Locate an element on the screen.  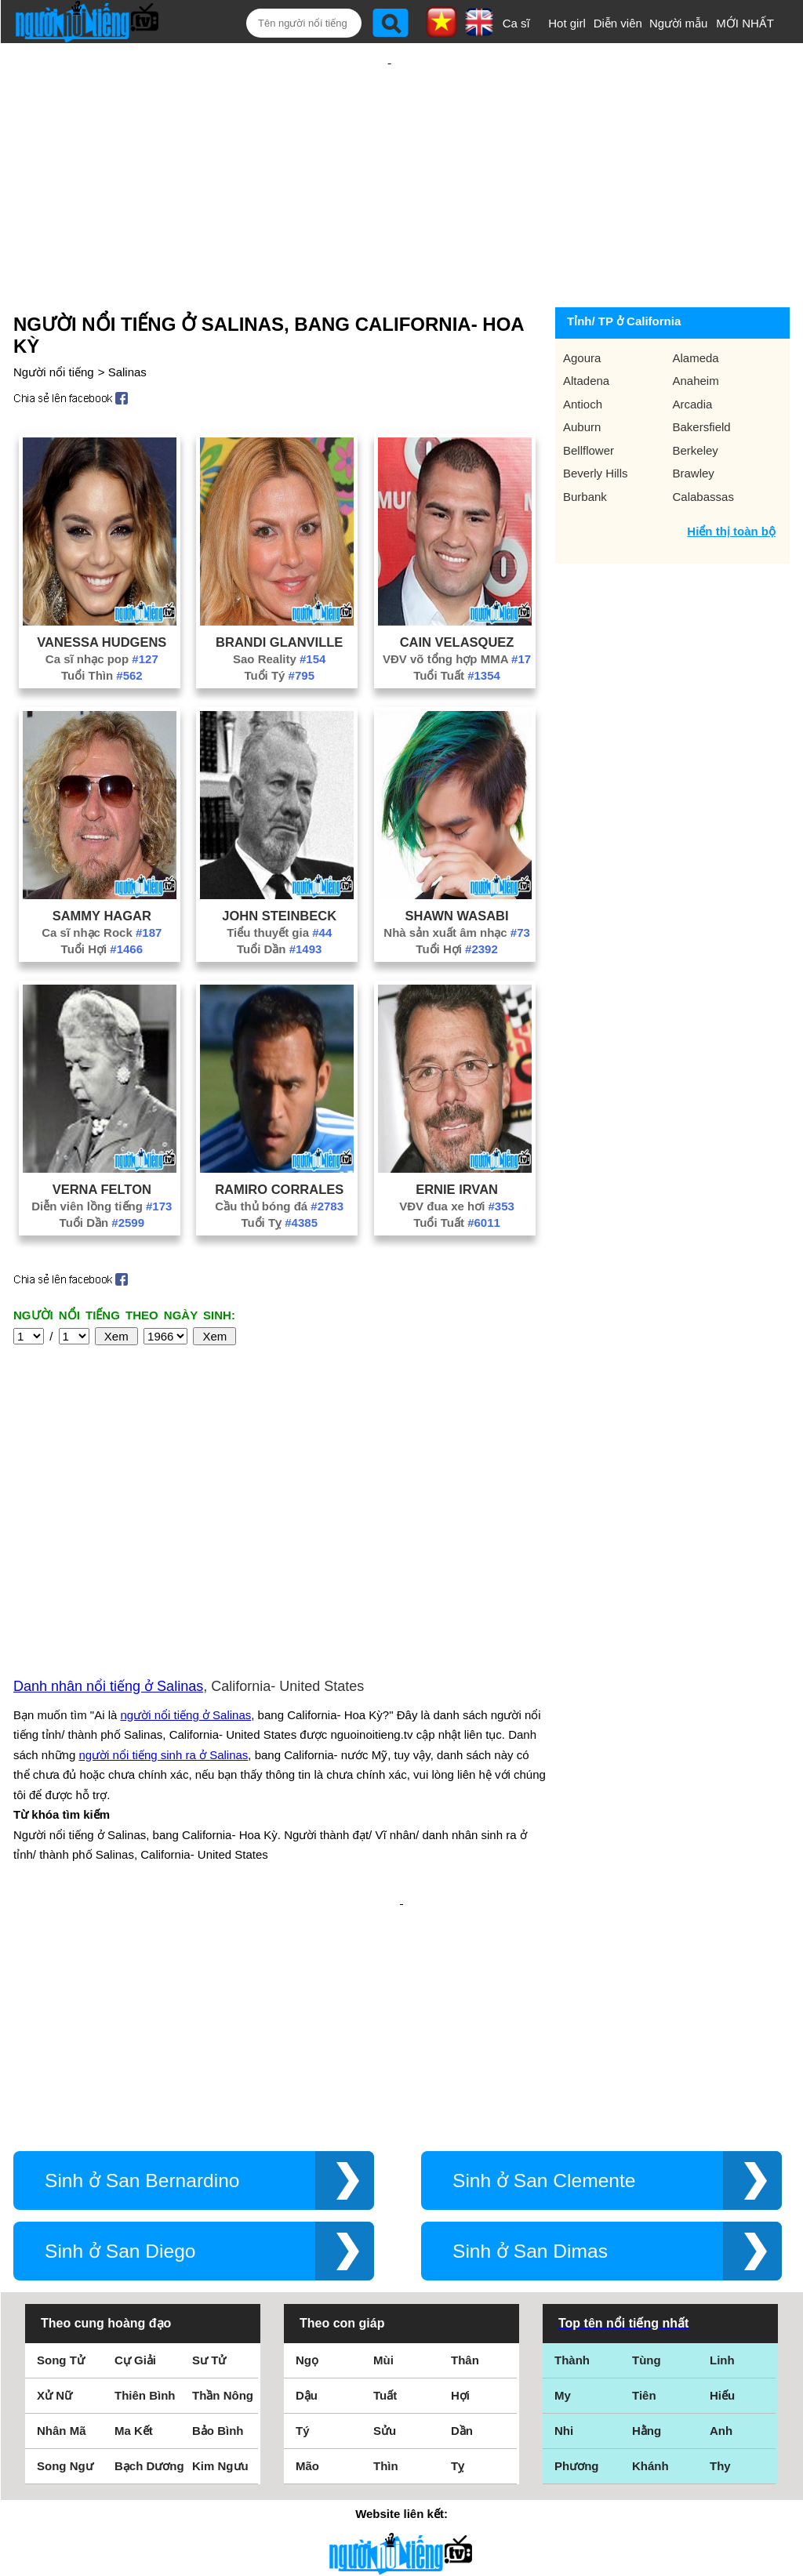
Sư Tử is located at coordinates (209, 2140).